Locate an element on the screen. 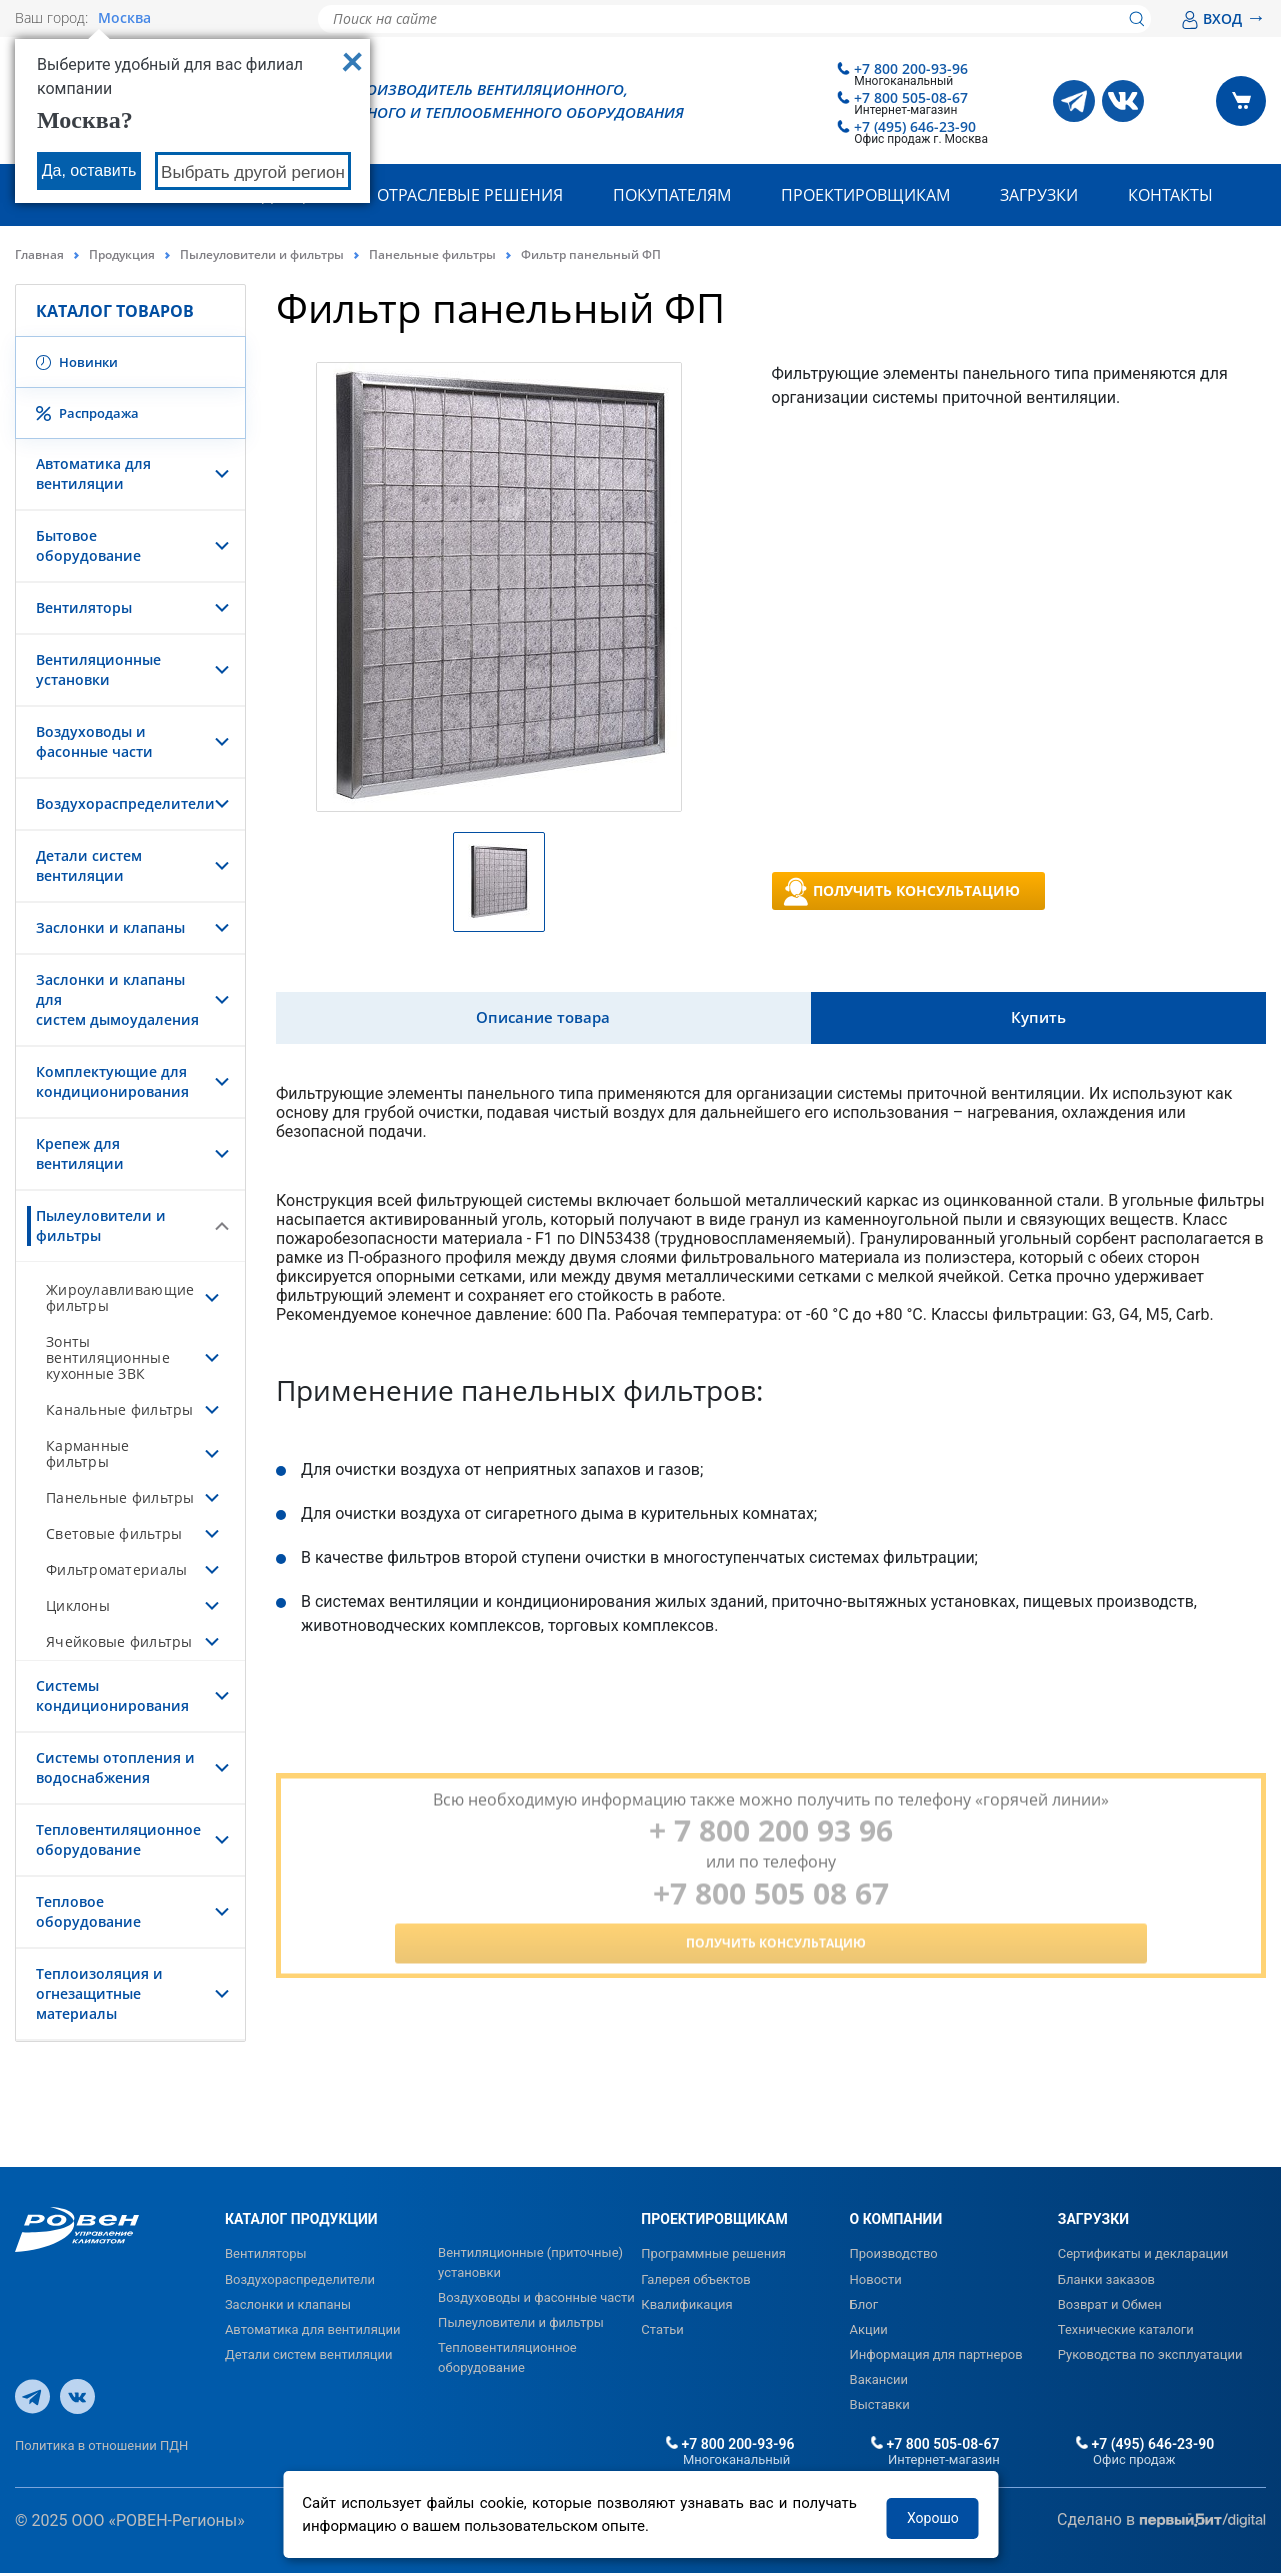 The height and width of the screenshot is (2573, 1281). ЗАГРУЗКИ is located at coordinates (1093, 2219).